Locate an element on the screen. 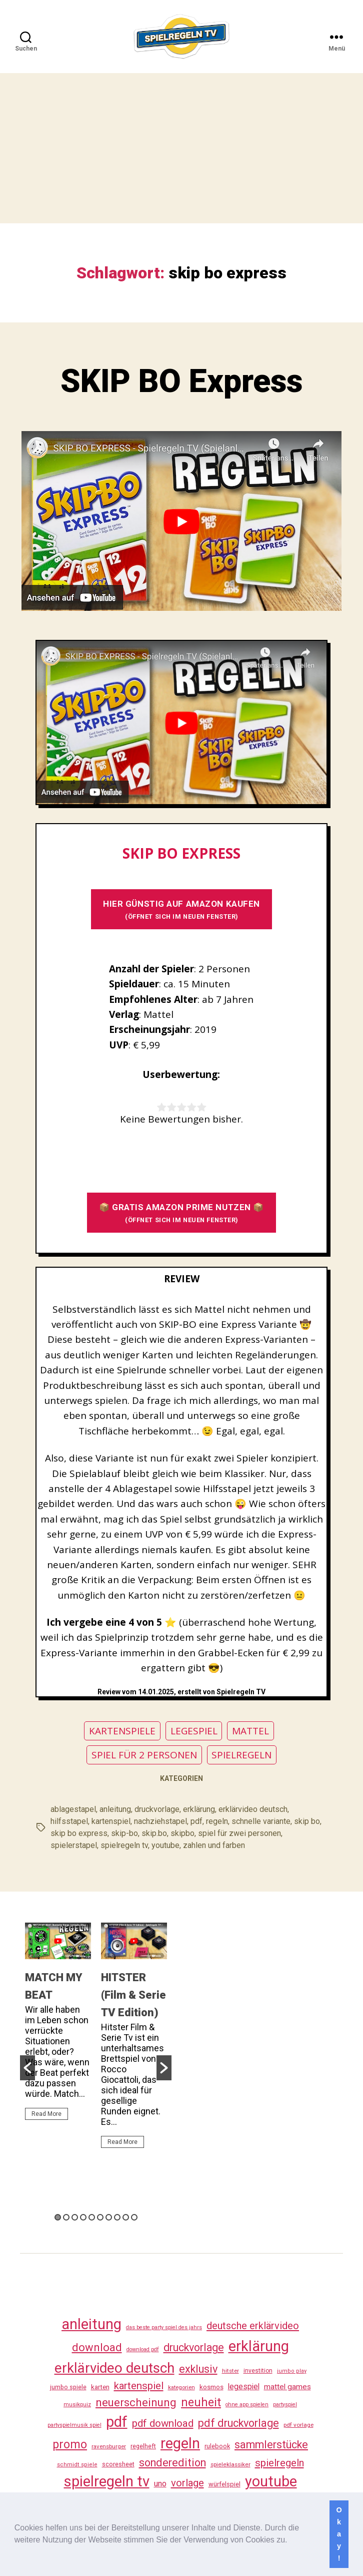  8 [button] is located at coordinates (117, 2217).